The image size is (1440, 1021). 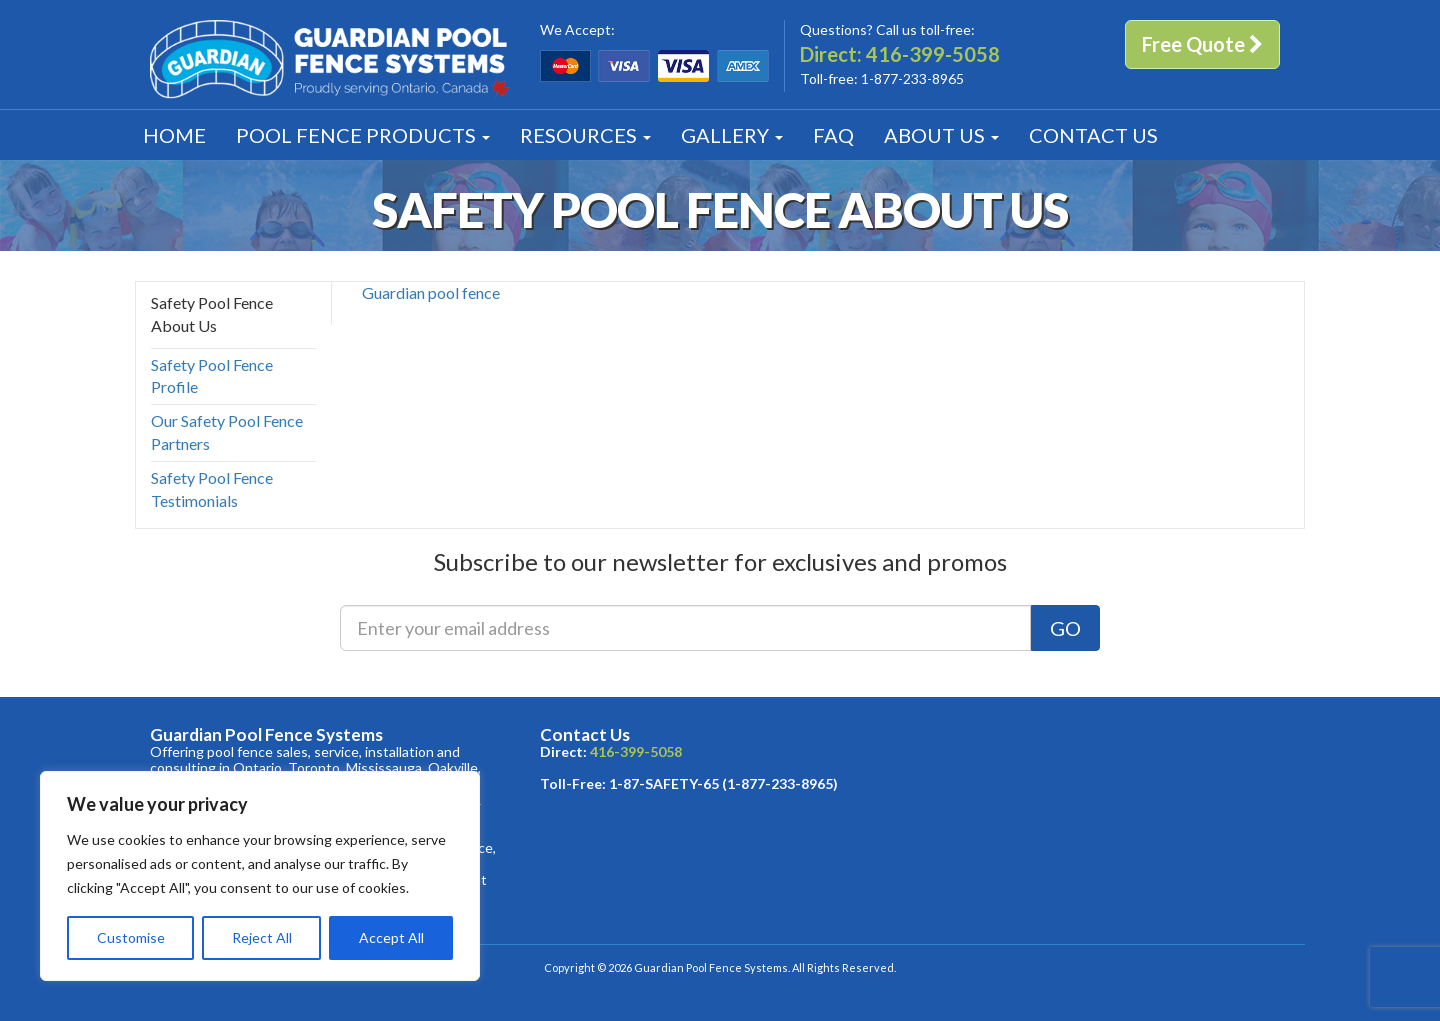 What do you see at coordinates (131, 937) in the screenshot?
I see `Customise` at bounding box center [131, 937].